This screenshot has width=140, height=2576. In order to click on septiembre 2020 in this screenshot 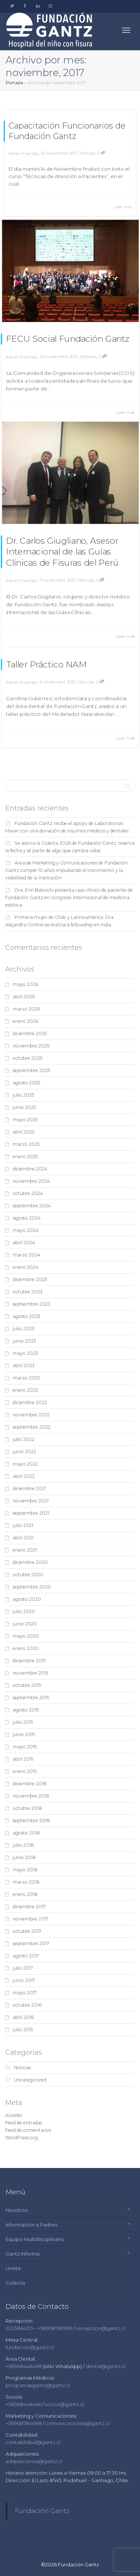, I will do `click(32, 1587)`.